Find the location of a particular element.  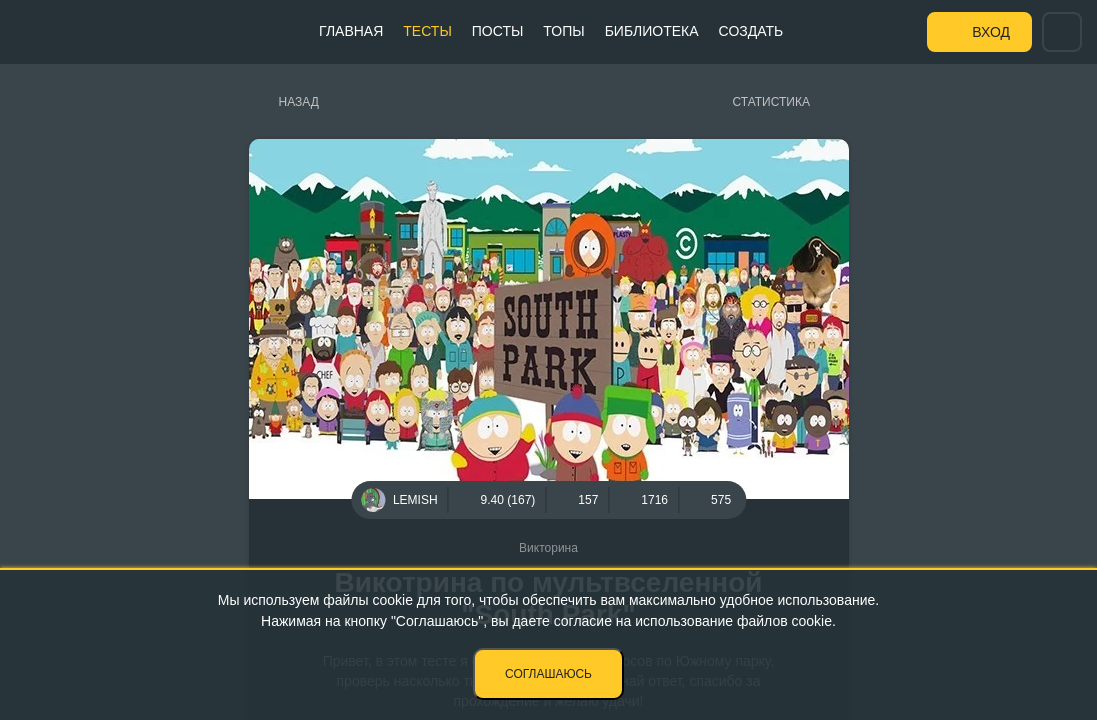

Вход is located at coordinates (991, 32).